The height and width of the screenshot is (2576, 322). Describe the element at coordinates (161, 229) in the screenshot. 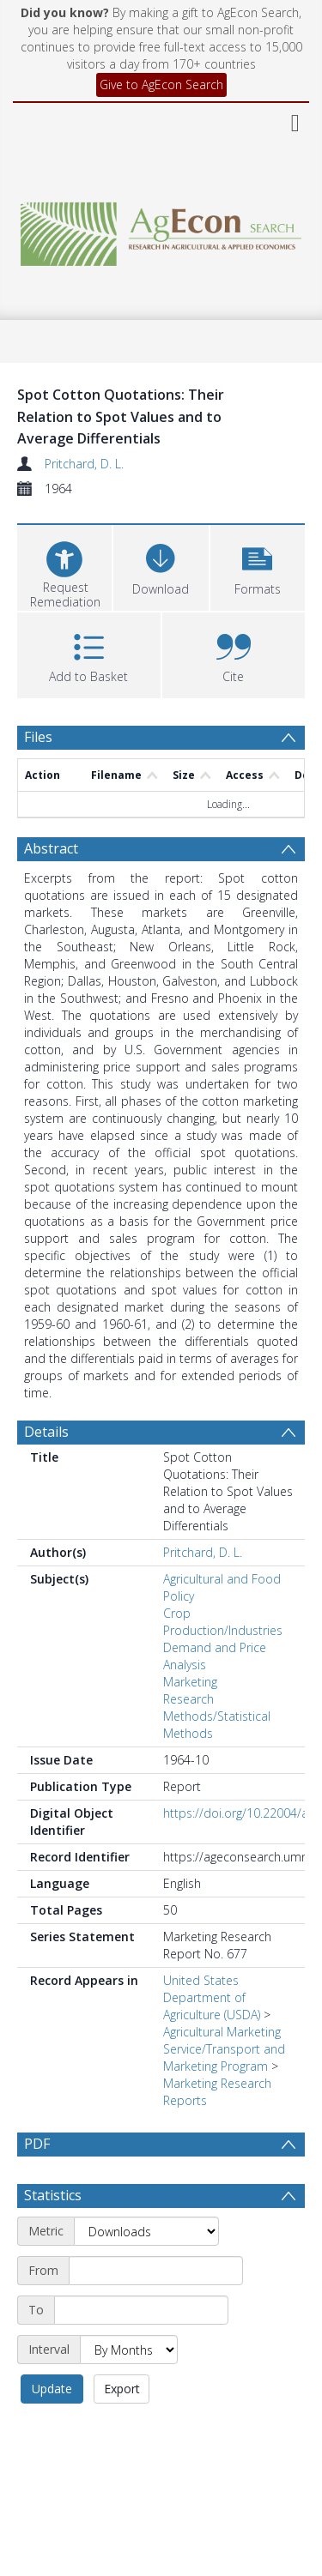

I see `[Homepage link]` at that location.